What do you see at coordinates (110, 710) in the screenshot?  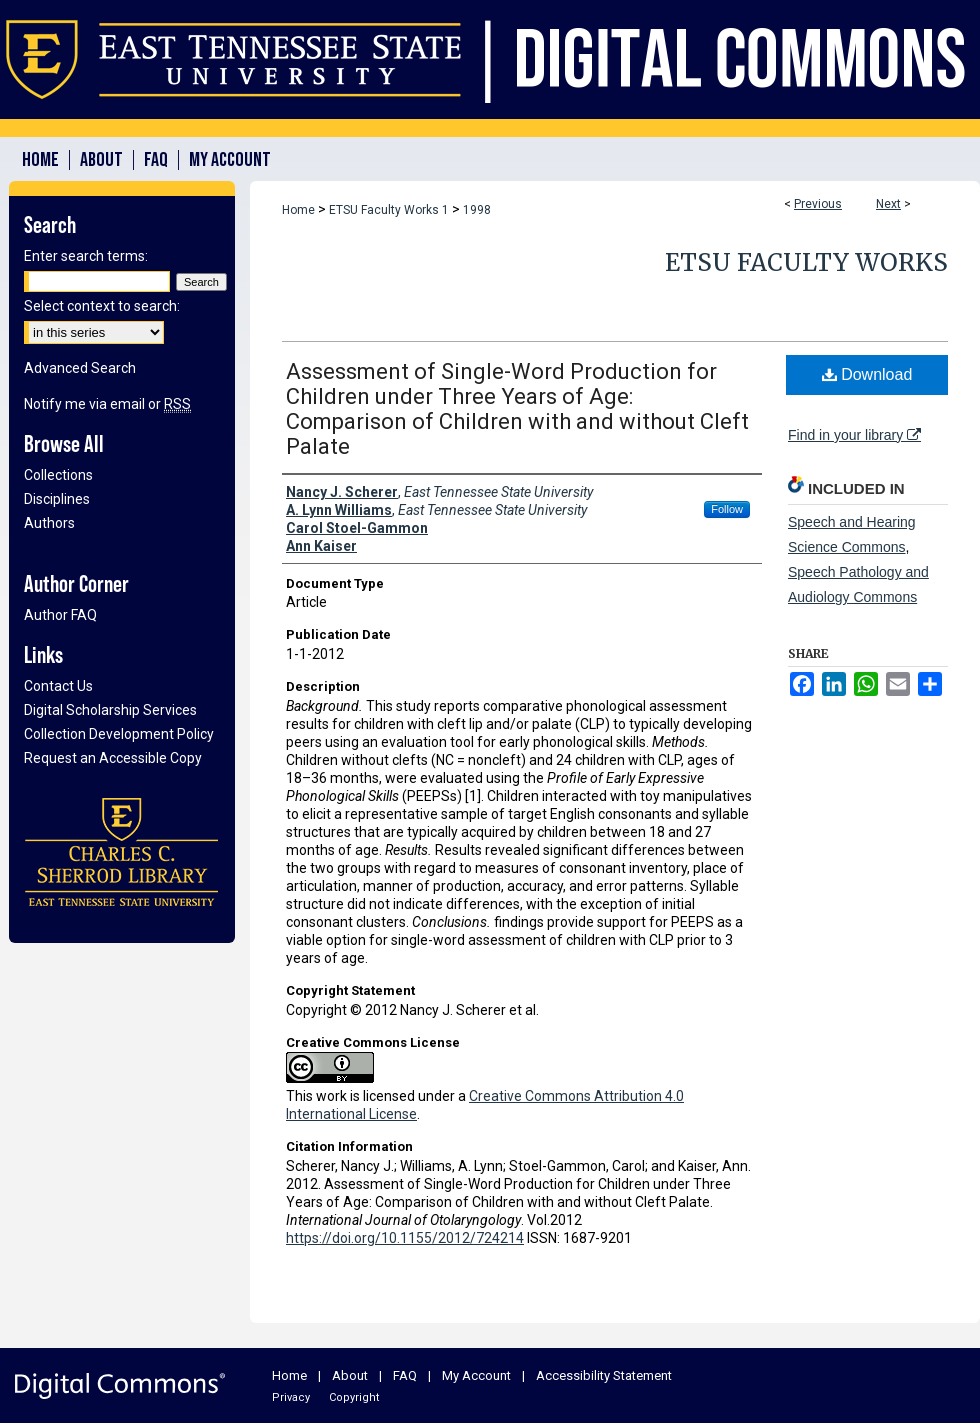 I see `Digital Scholarship Services` at bounding box center [110, 710].